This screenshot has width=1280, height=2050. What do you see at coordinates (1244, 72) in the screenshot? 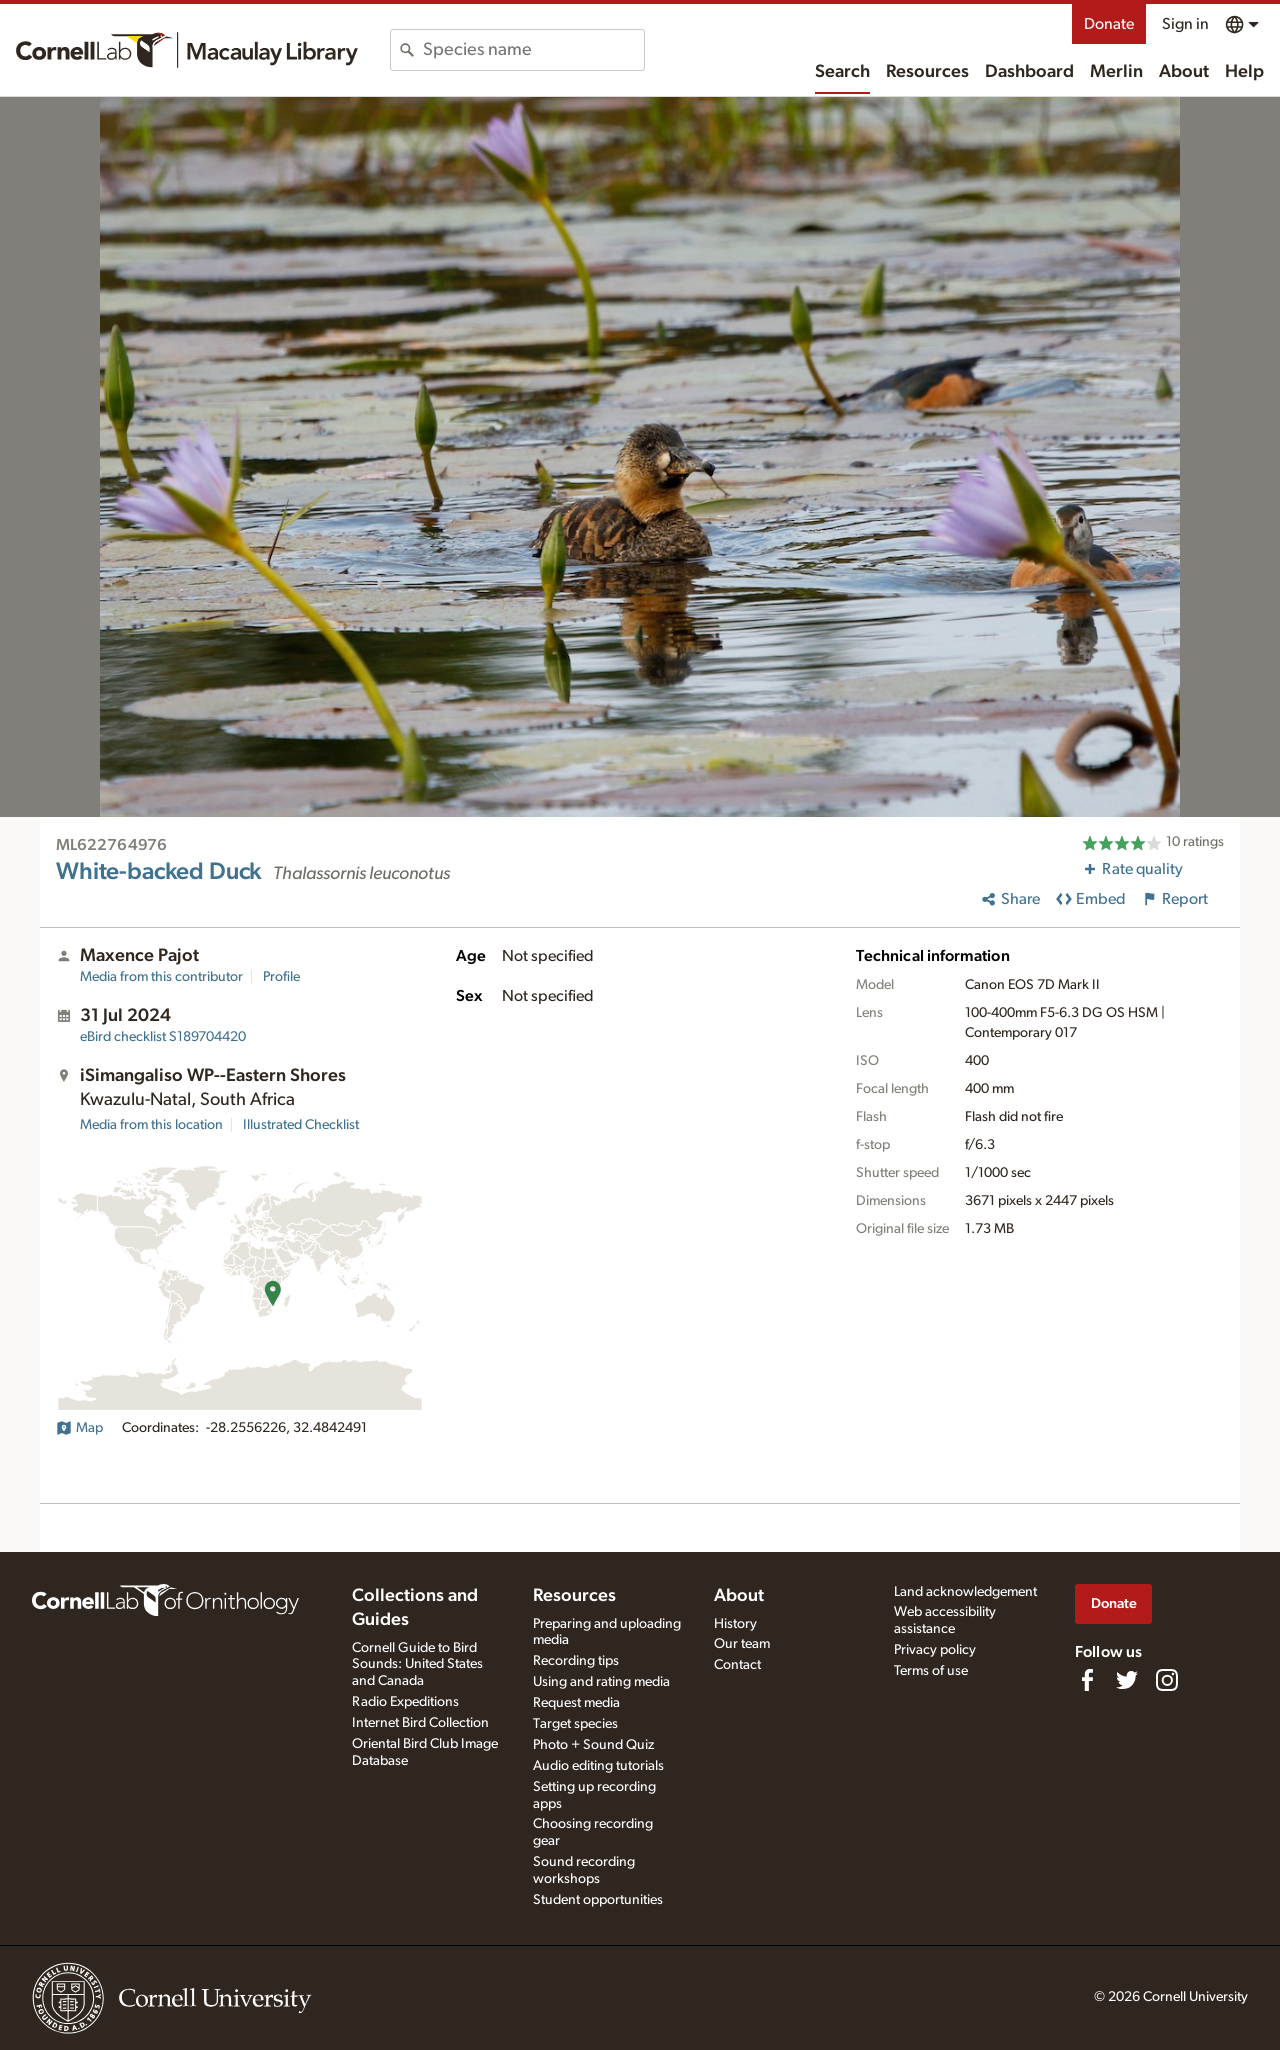
I see `Help` at bounding box center [1244, 72].